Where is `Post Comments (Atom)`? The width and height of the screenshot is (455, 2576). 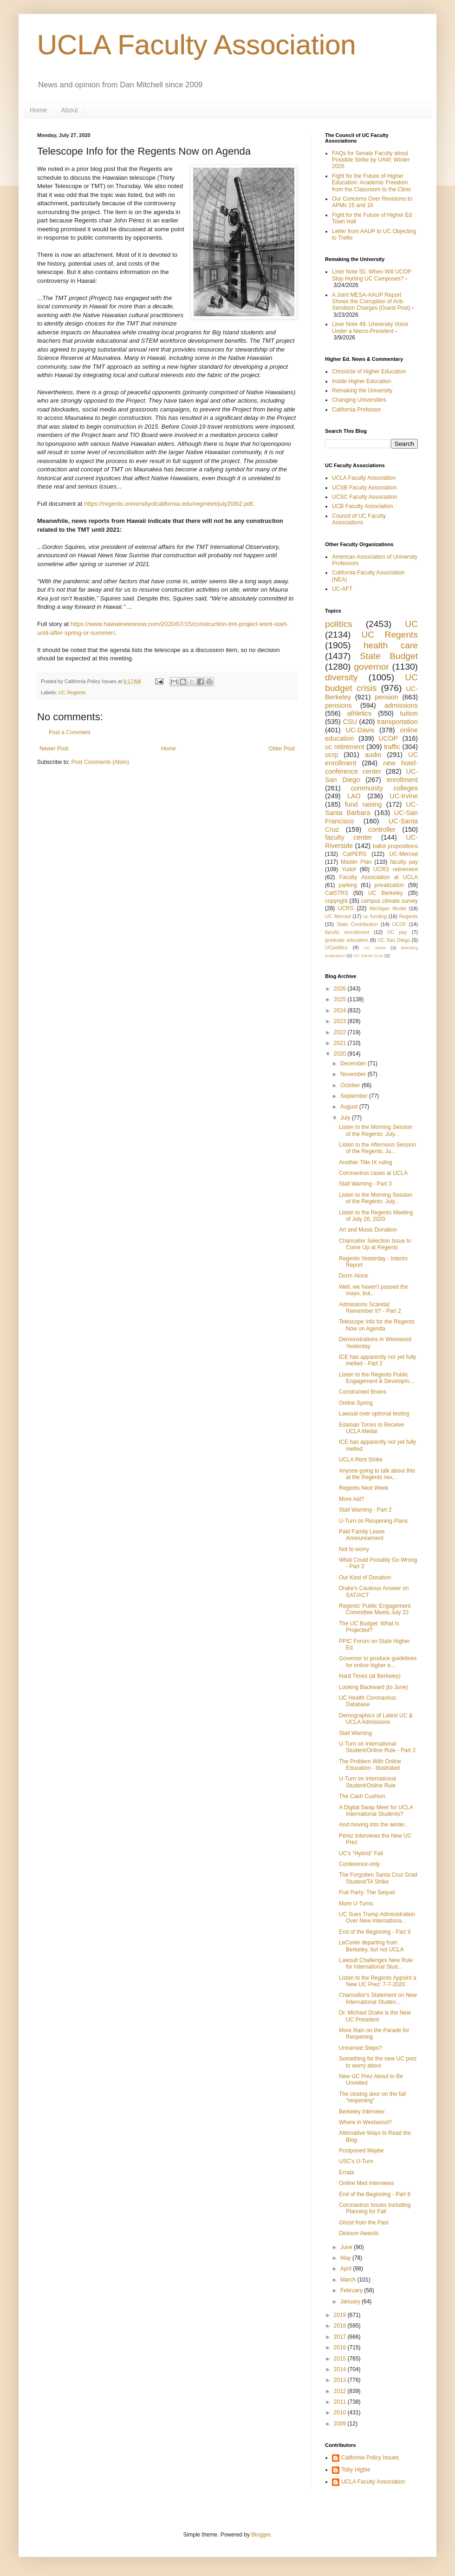 Post Comments (Atom) is located at coordinates (100, 762).